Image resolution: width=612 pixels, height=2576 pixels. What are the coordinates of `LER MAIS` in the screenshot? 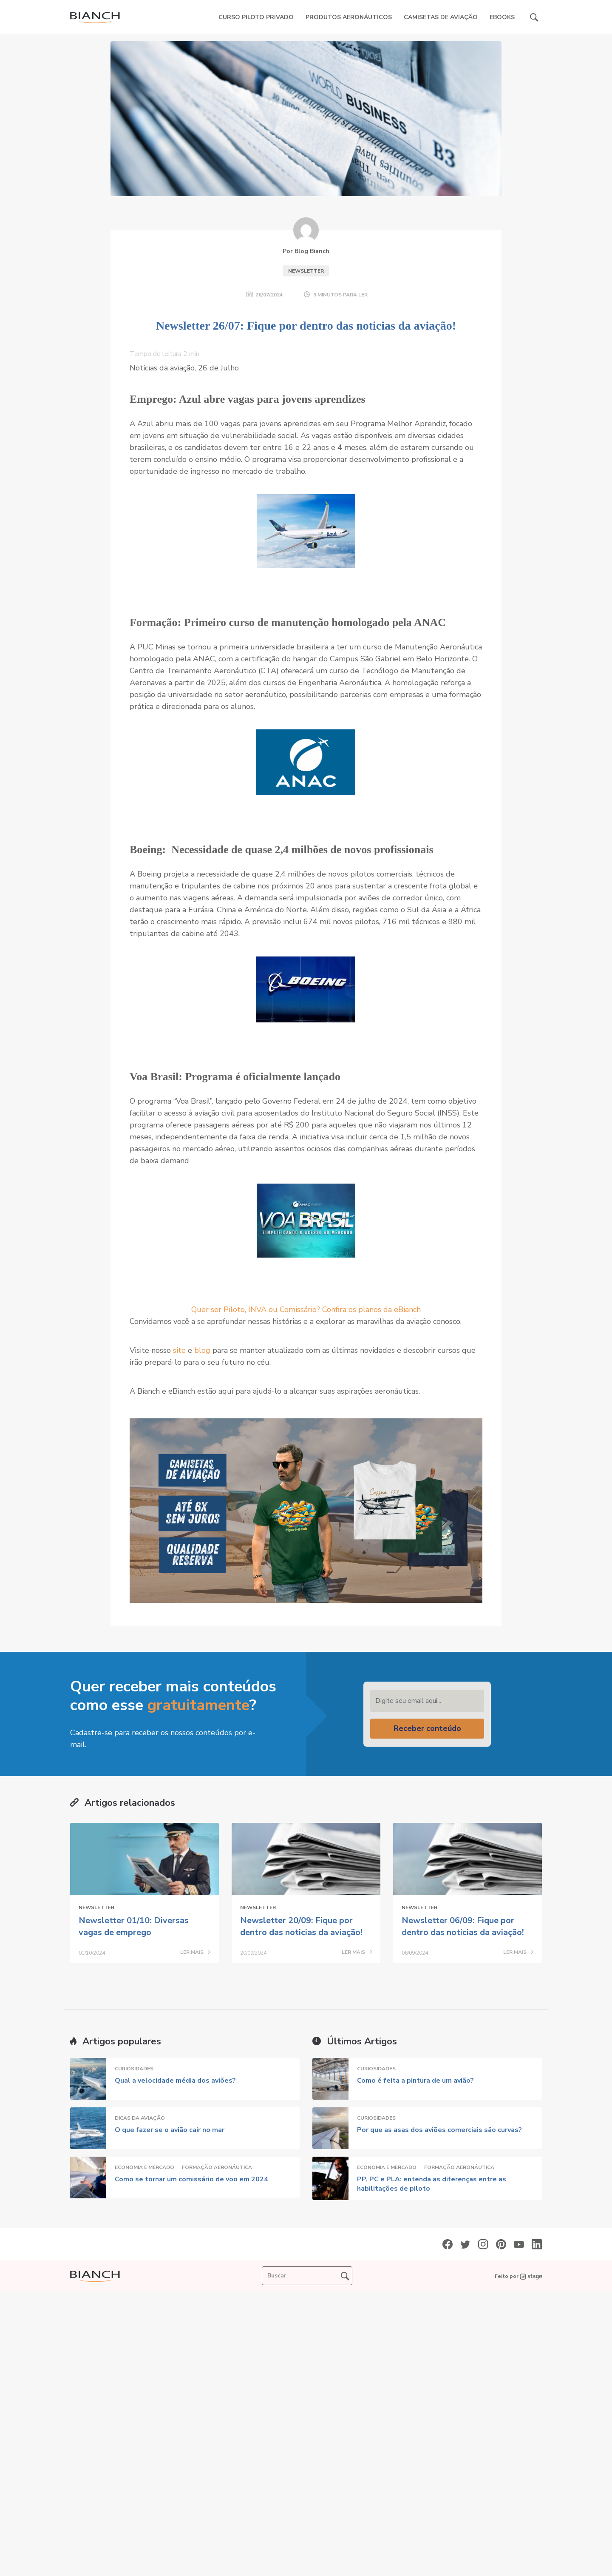 It's located at (195, 1952).